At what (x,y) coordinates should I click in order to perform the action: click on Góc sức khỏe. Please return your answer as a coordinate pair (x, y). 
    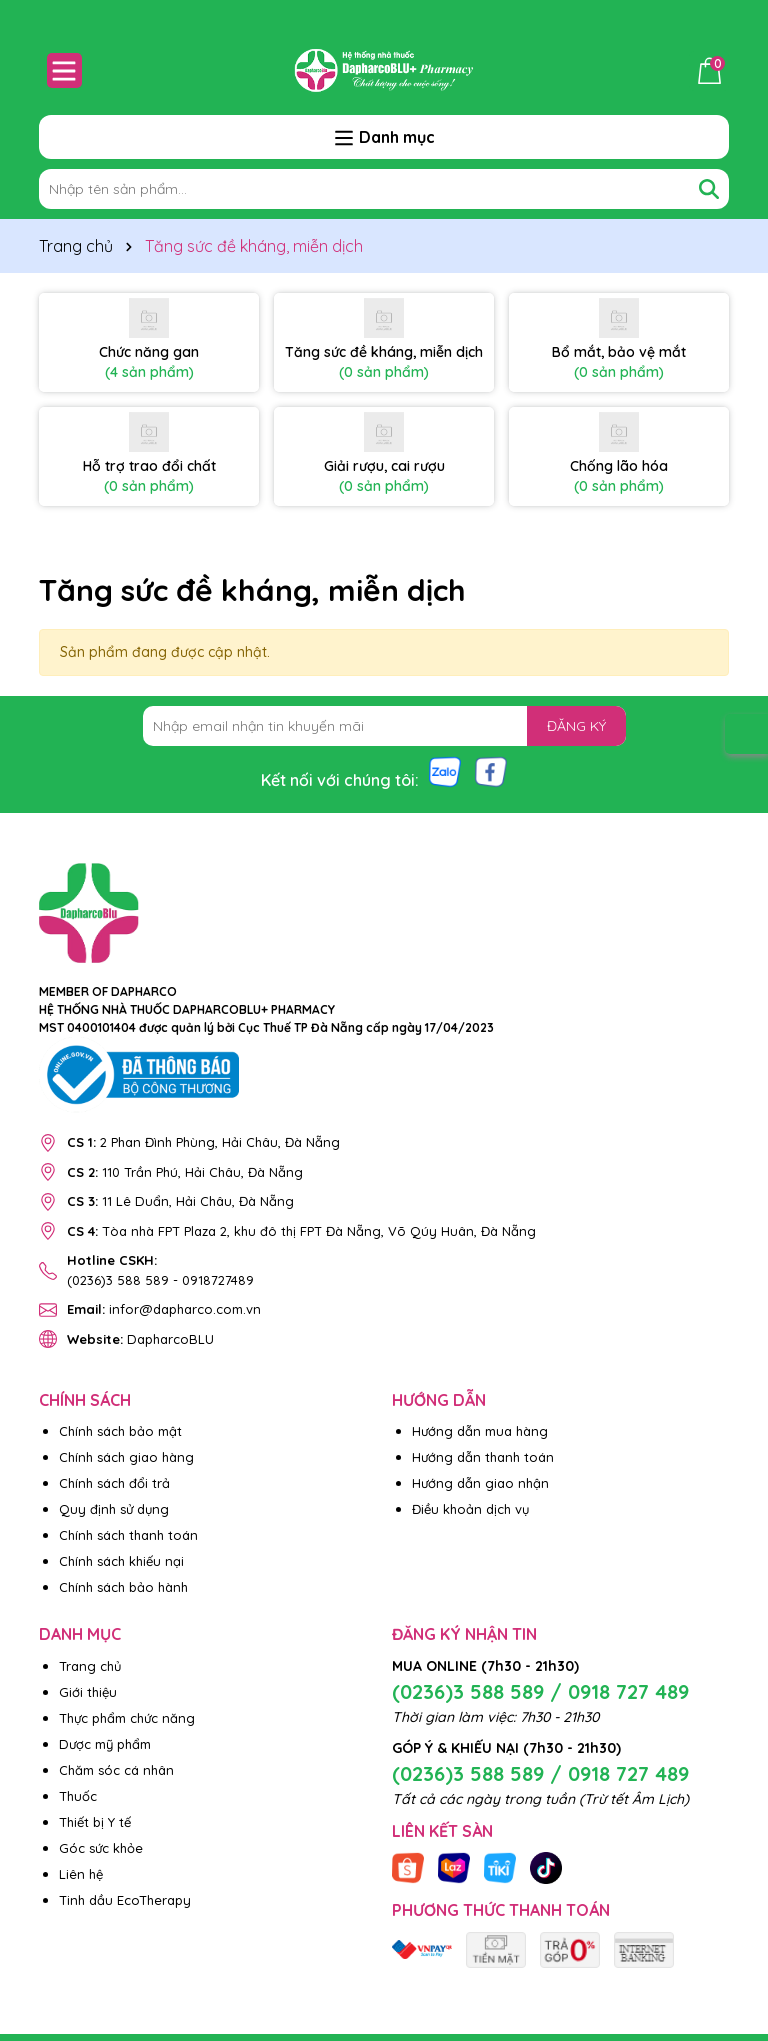
    Looking at the image, I should click on (101, 1848).